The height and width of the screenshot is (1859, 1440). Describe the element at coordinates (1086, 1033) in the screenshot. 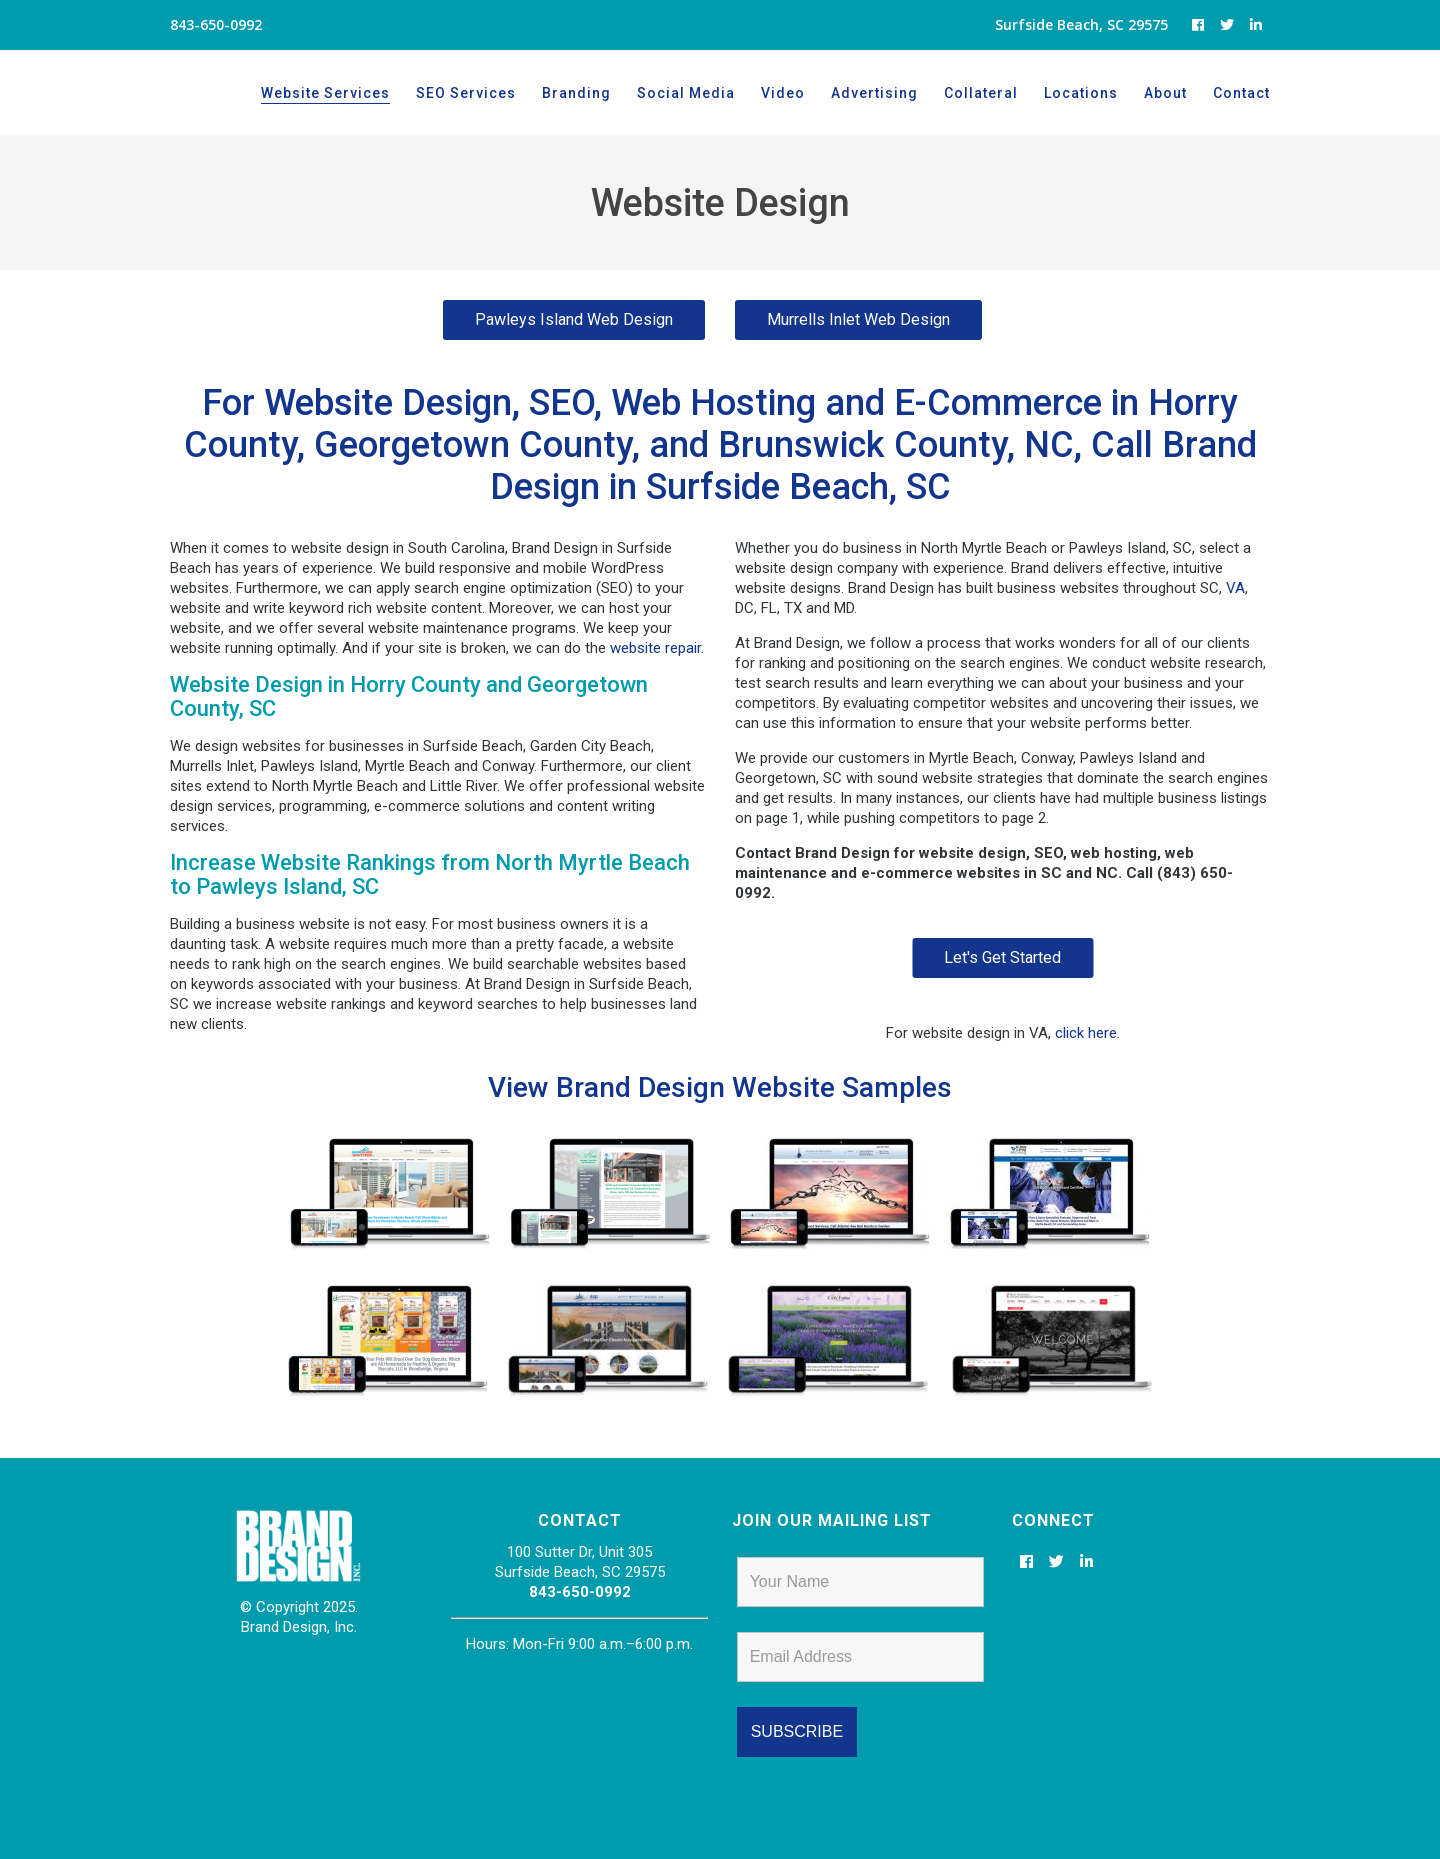

I see `click here` at that location.